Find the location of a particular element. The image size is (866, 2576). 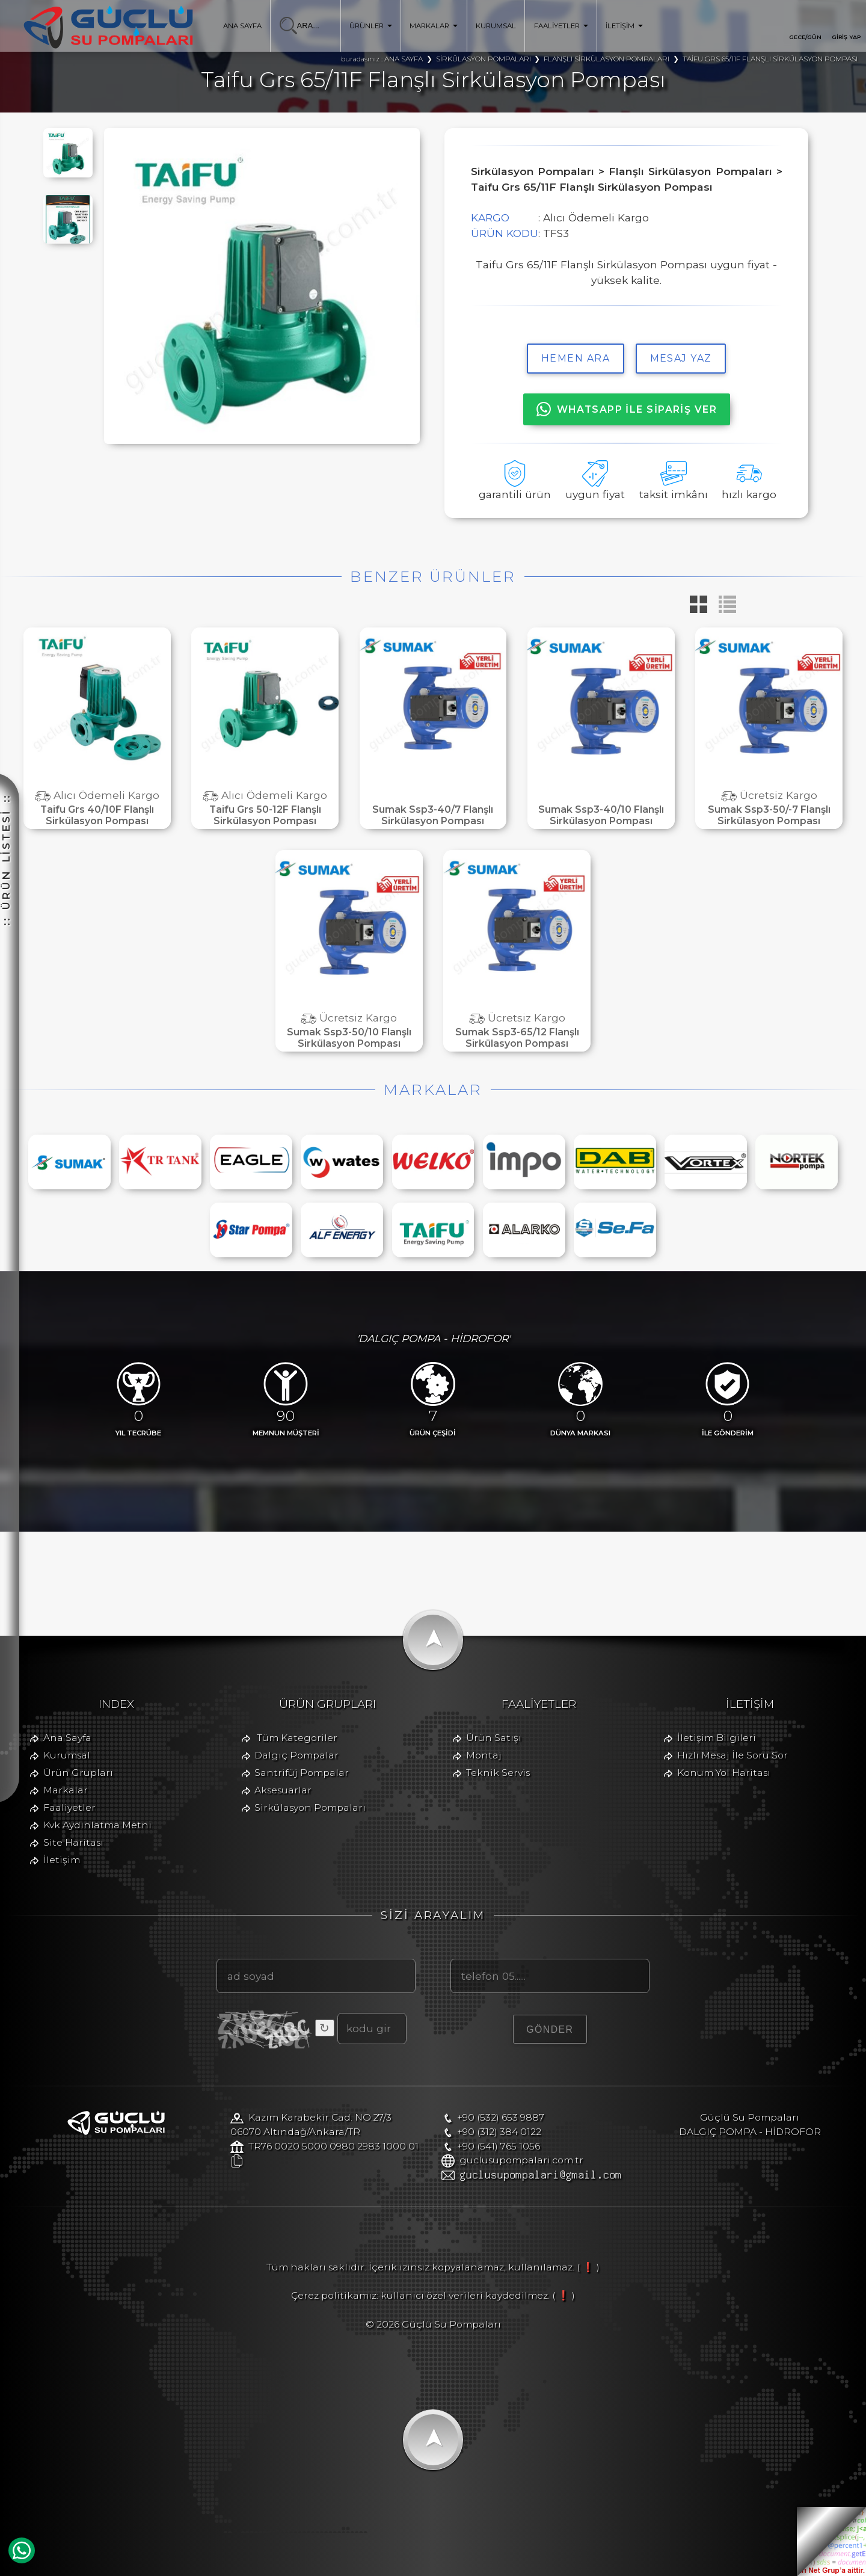

Kurumsal is located at coordinates (66, 1755).